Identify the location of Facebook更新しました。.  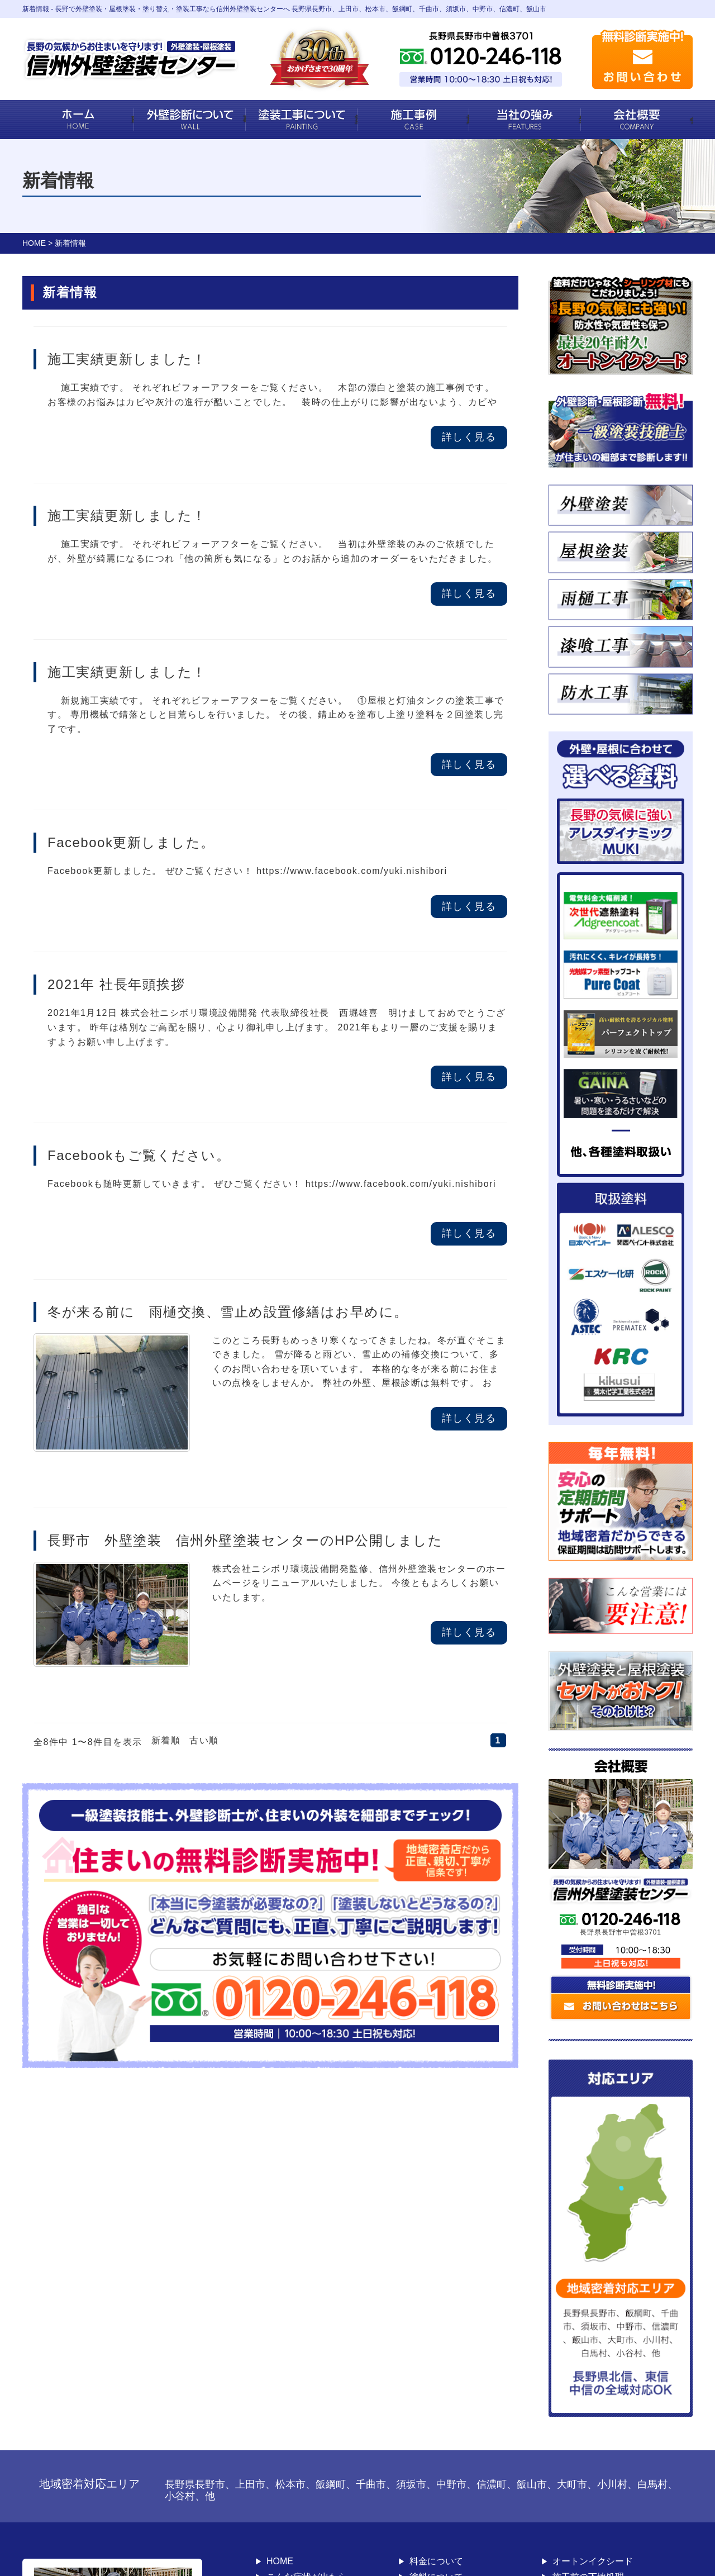
(131, 842).